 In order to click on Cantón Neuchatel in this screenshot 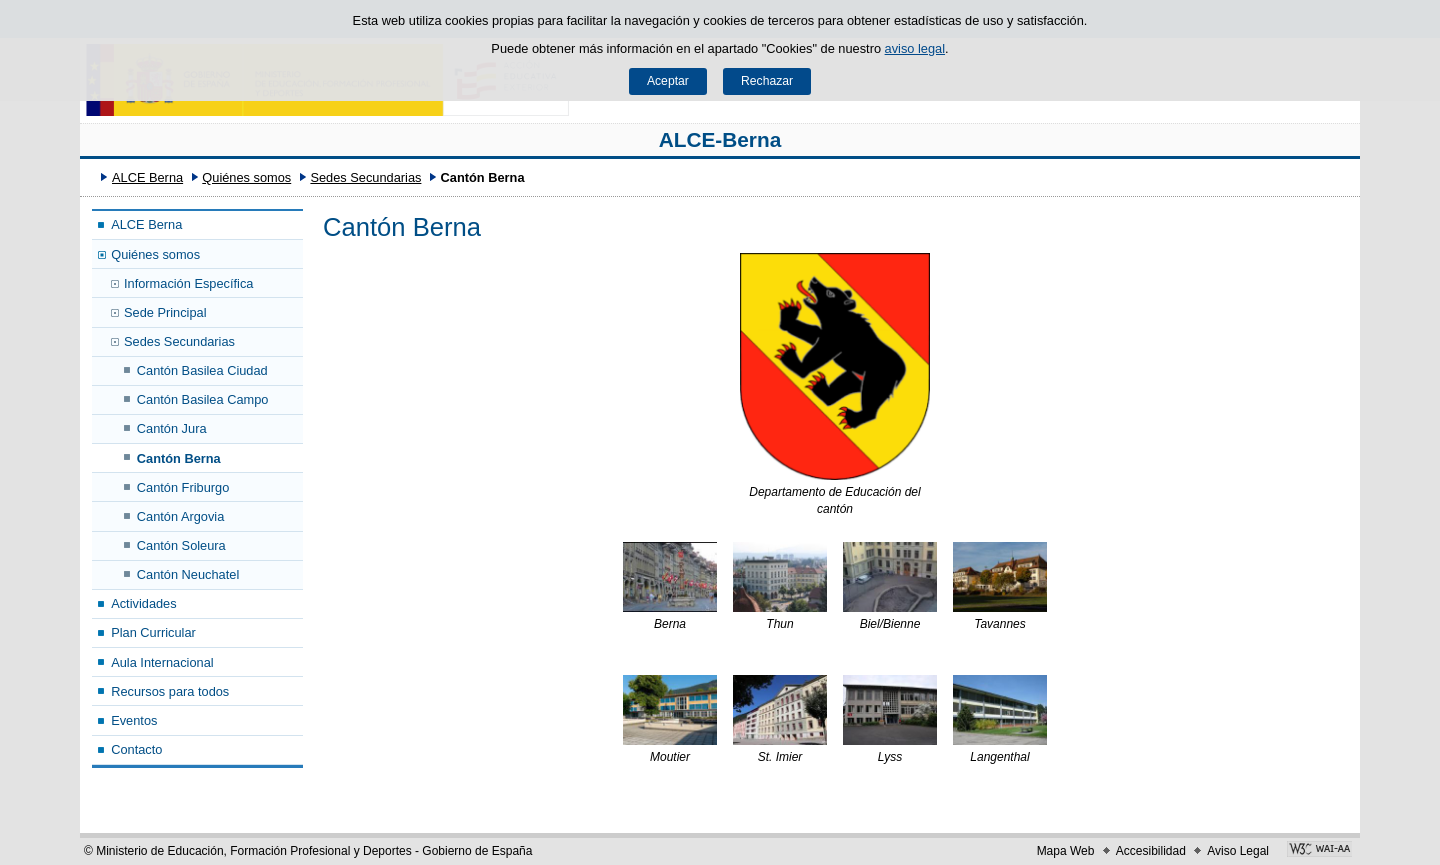, I will do `click(188, 574)`.